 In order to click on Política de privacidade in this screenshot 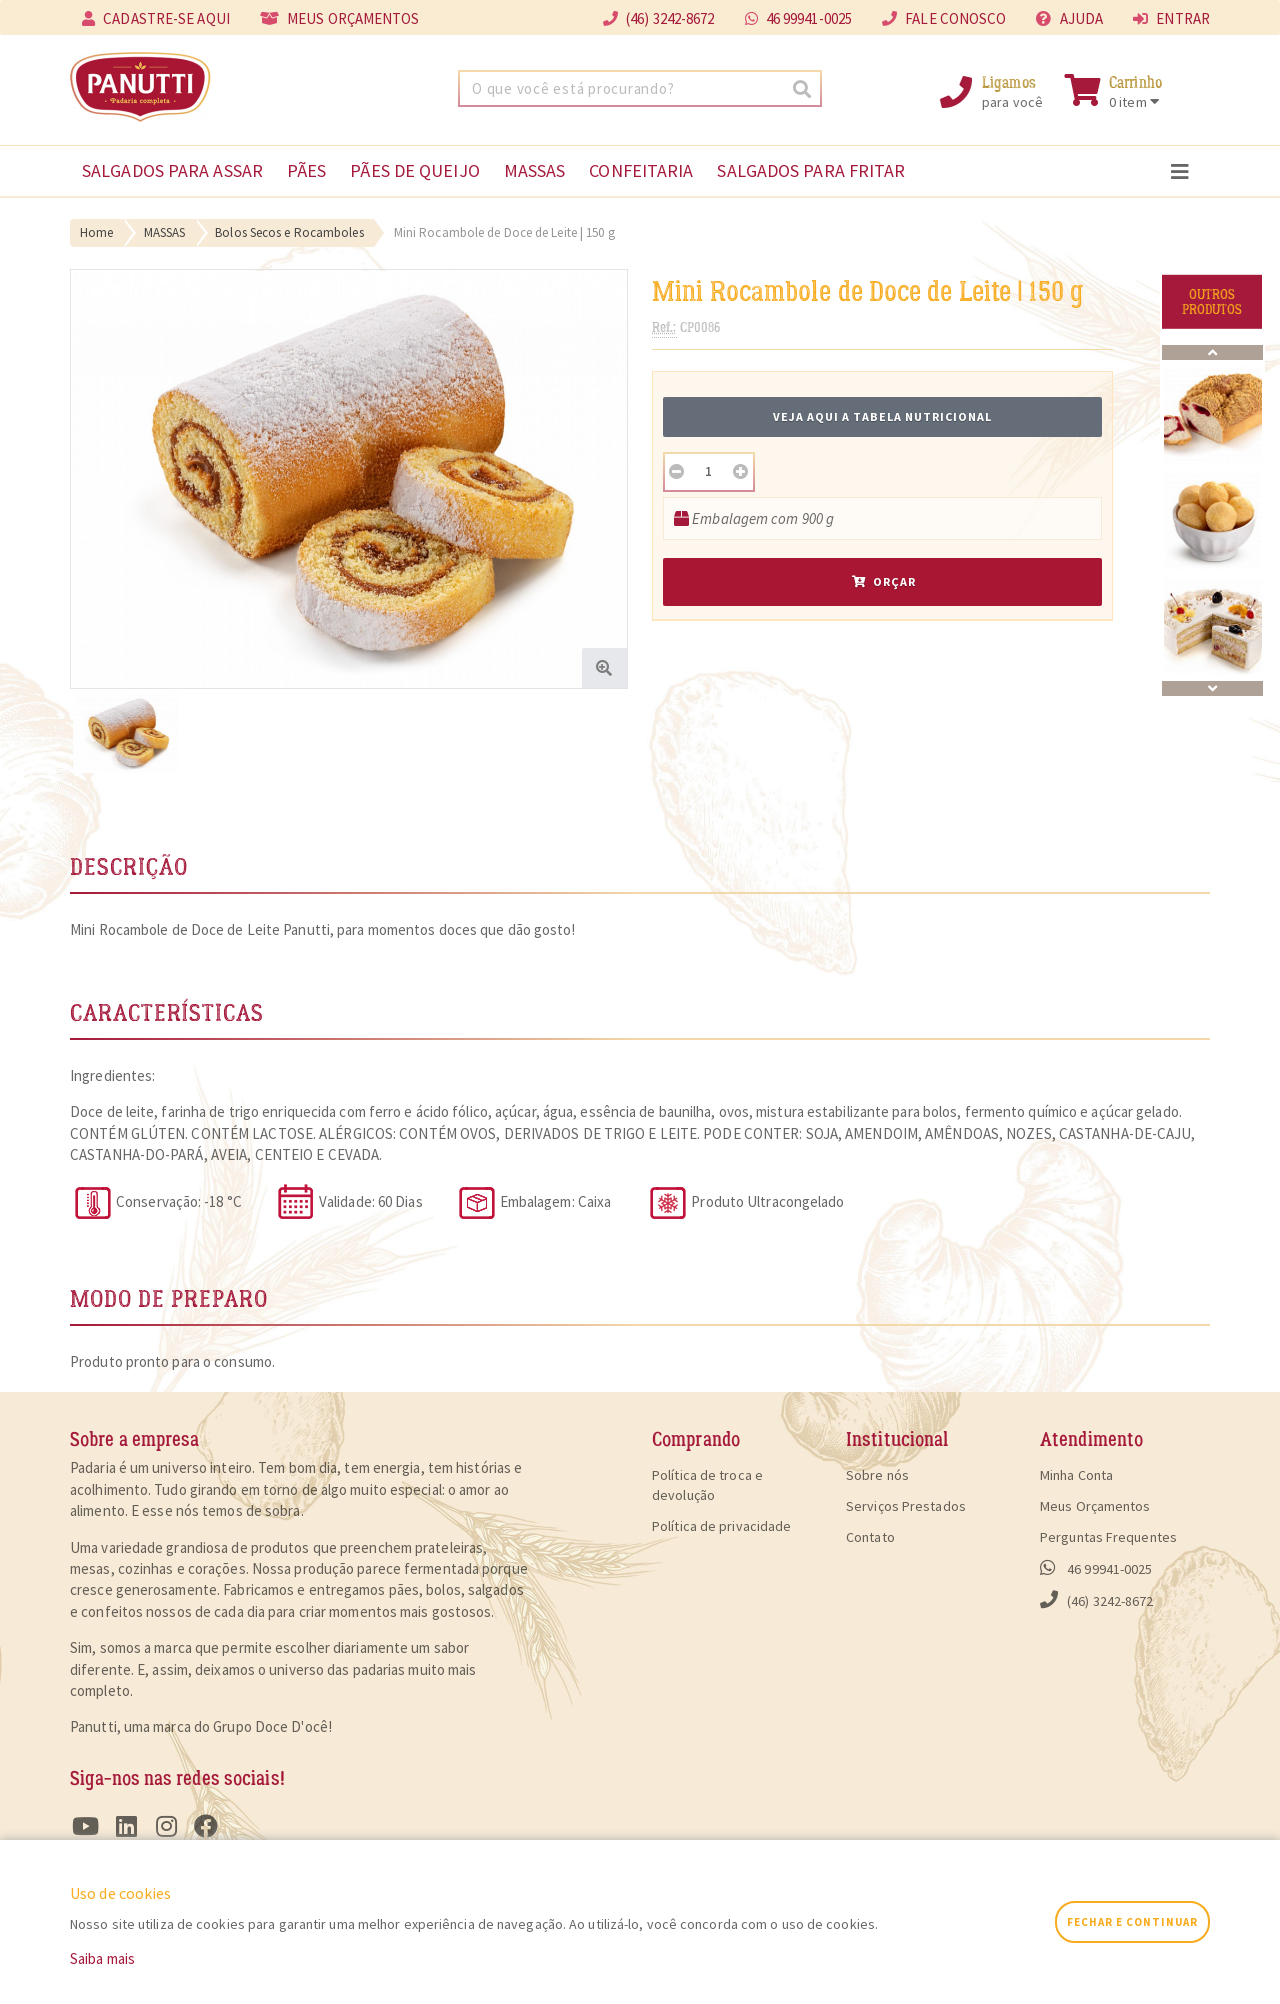, I will do `click(721, 1526)`.